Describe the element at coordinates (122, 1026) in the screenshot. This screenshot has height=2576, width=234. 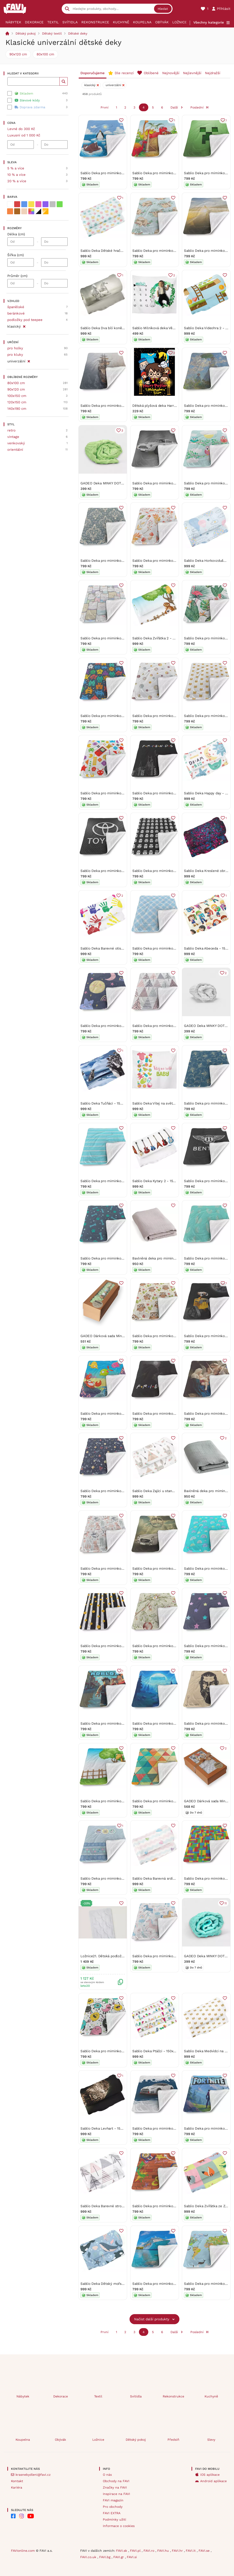
I see `Sablio Deka pro miminko Dětské nebe - 80x100 cm` at that location.